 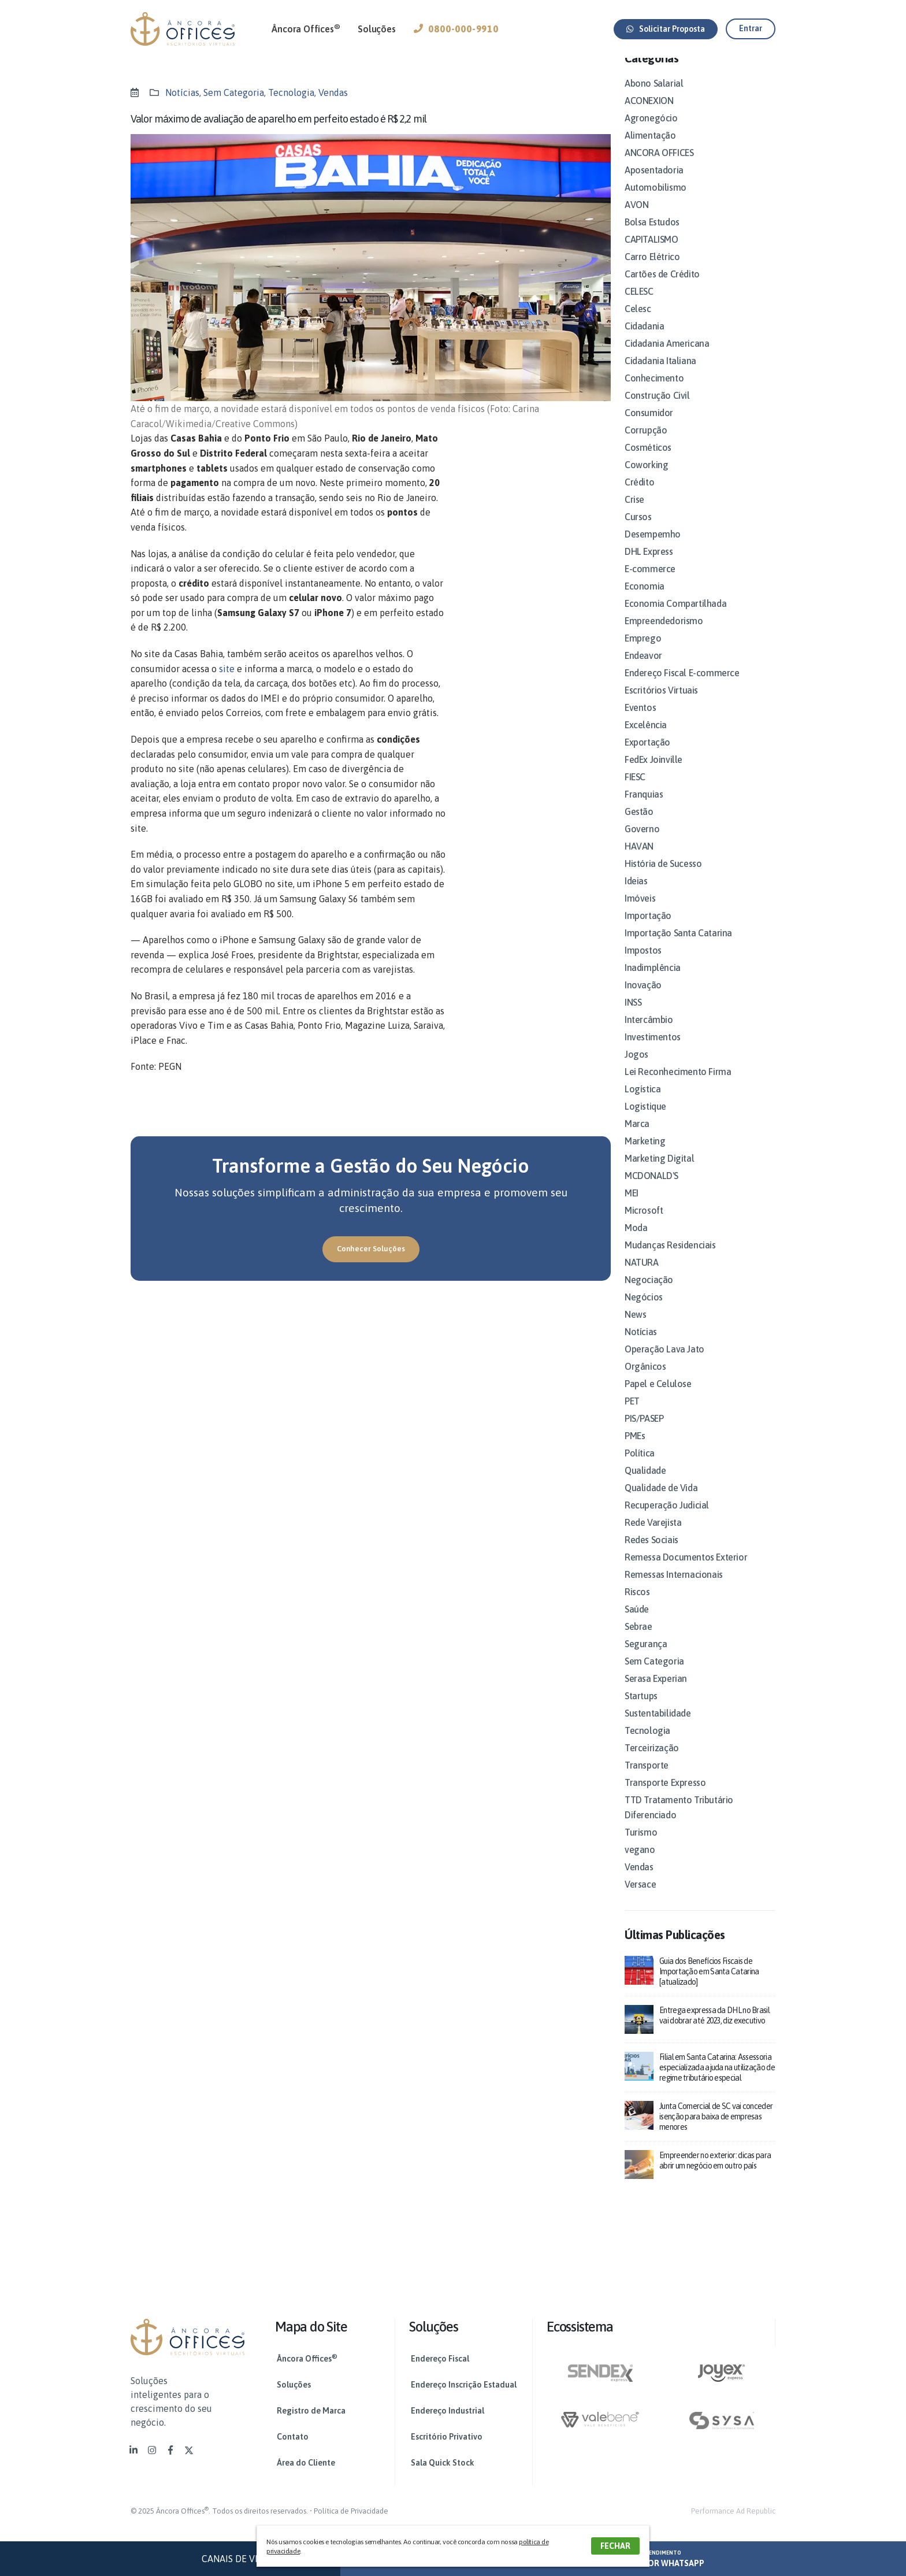 What do you see at coordinates (644, 1224) in the screenshot?
I see `Microsoft` at bounding box center [644, 1224].